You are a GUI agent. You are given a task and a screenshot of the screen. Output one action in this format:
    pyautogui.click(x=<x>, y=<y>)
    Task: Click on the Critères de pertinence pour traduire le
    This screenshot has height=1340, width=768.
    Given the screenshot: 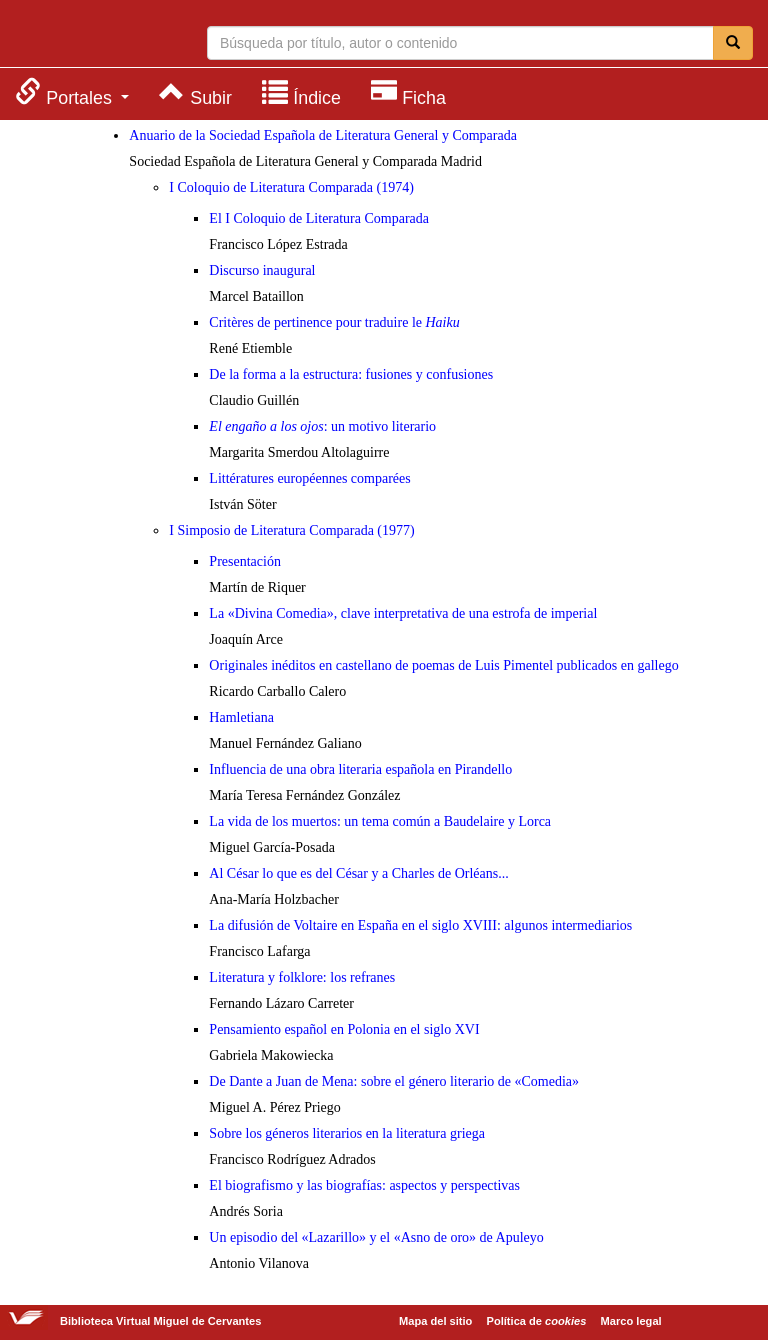 What is the action you would take?
    pyautogui.click(x=334, y=322)
    